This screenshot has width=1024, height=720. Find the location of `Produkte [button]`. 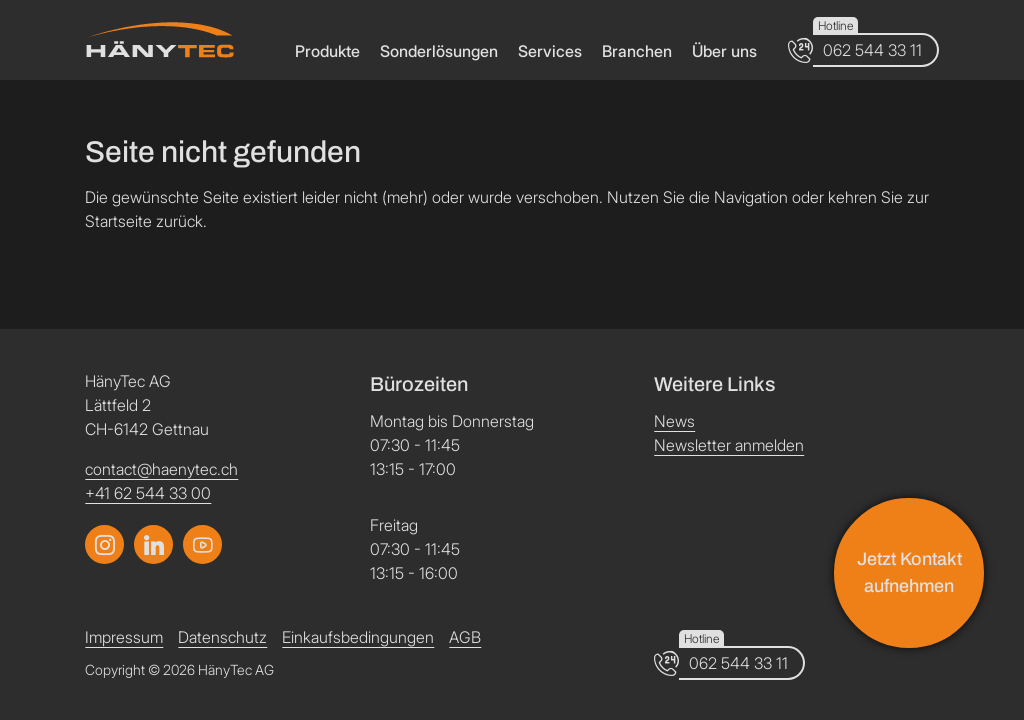

Produkte [button] is located at coordinates (327, 51).